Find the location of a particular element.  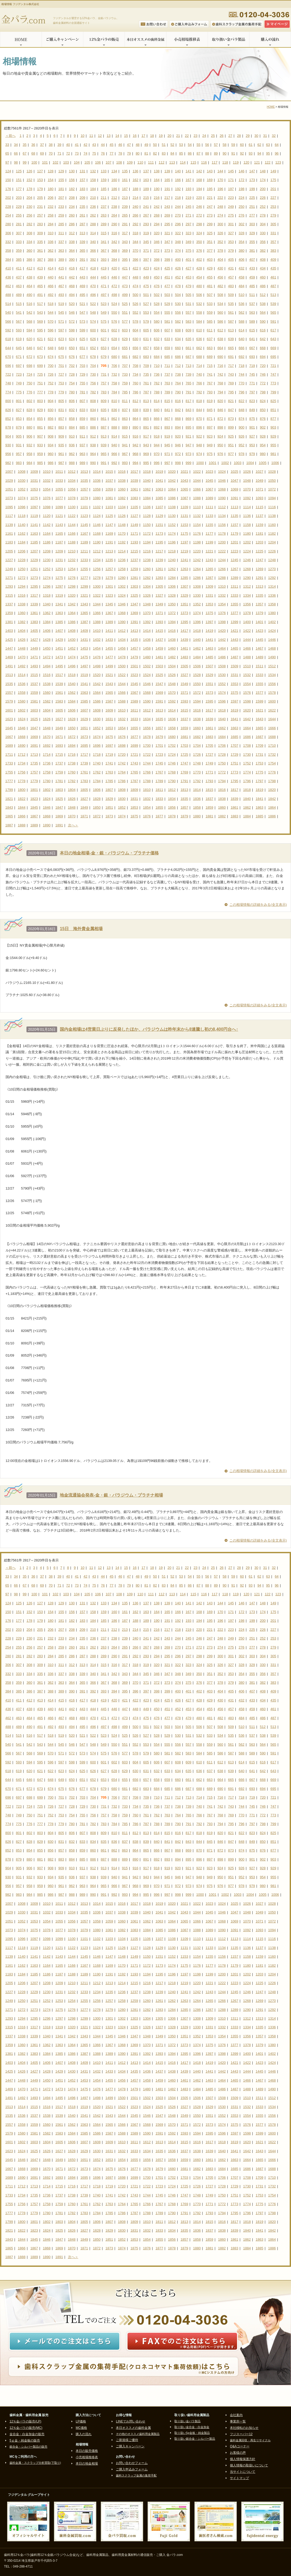

1483 is located at coordinates (184, 657).